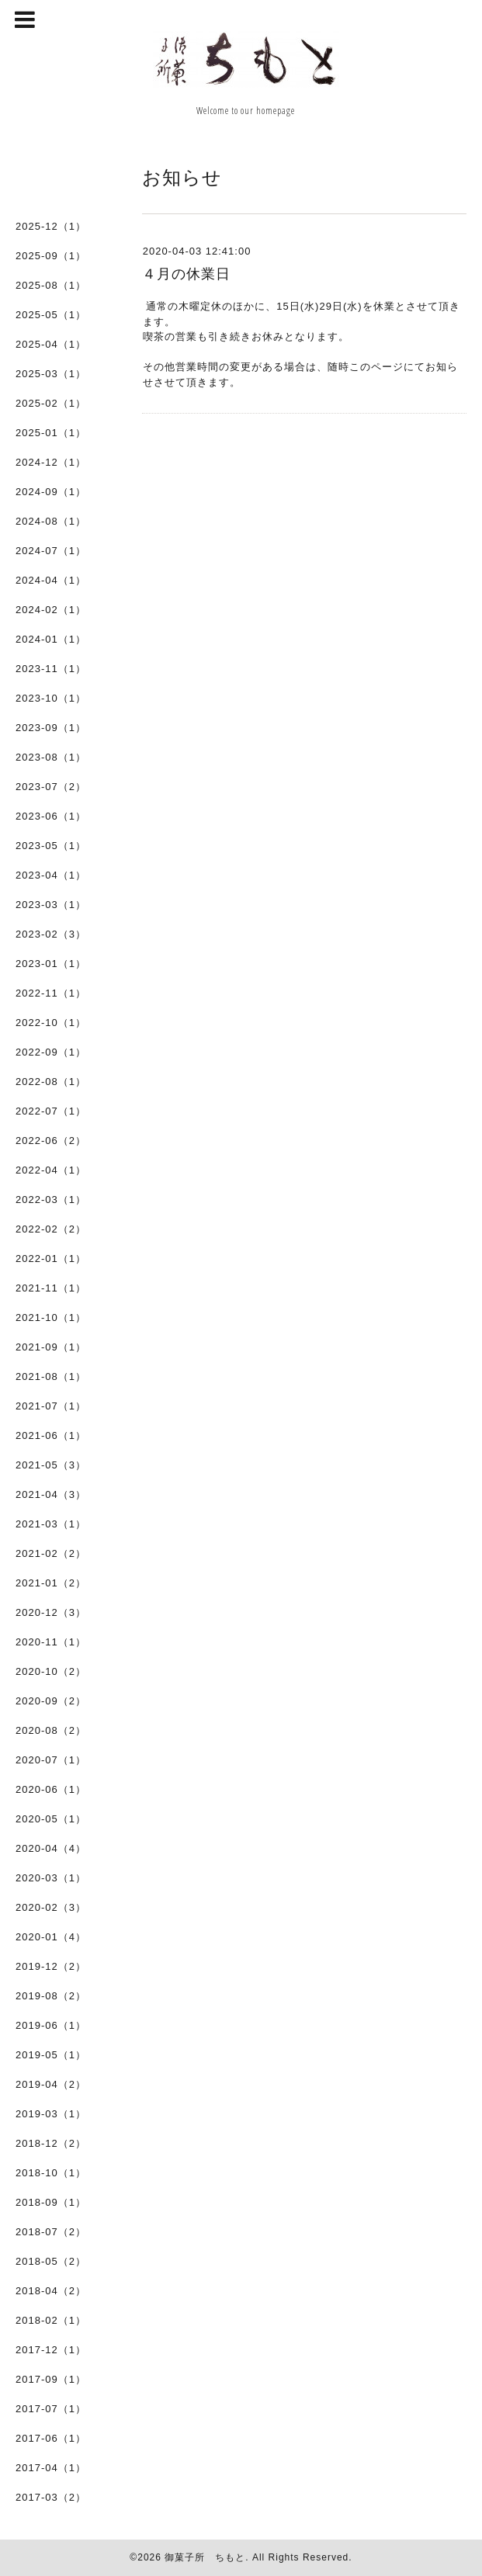  Describe the element at coordinates (51, 1081) in the screenshot. I see `2022-08（1）` at that location.